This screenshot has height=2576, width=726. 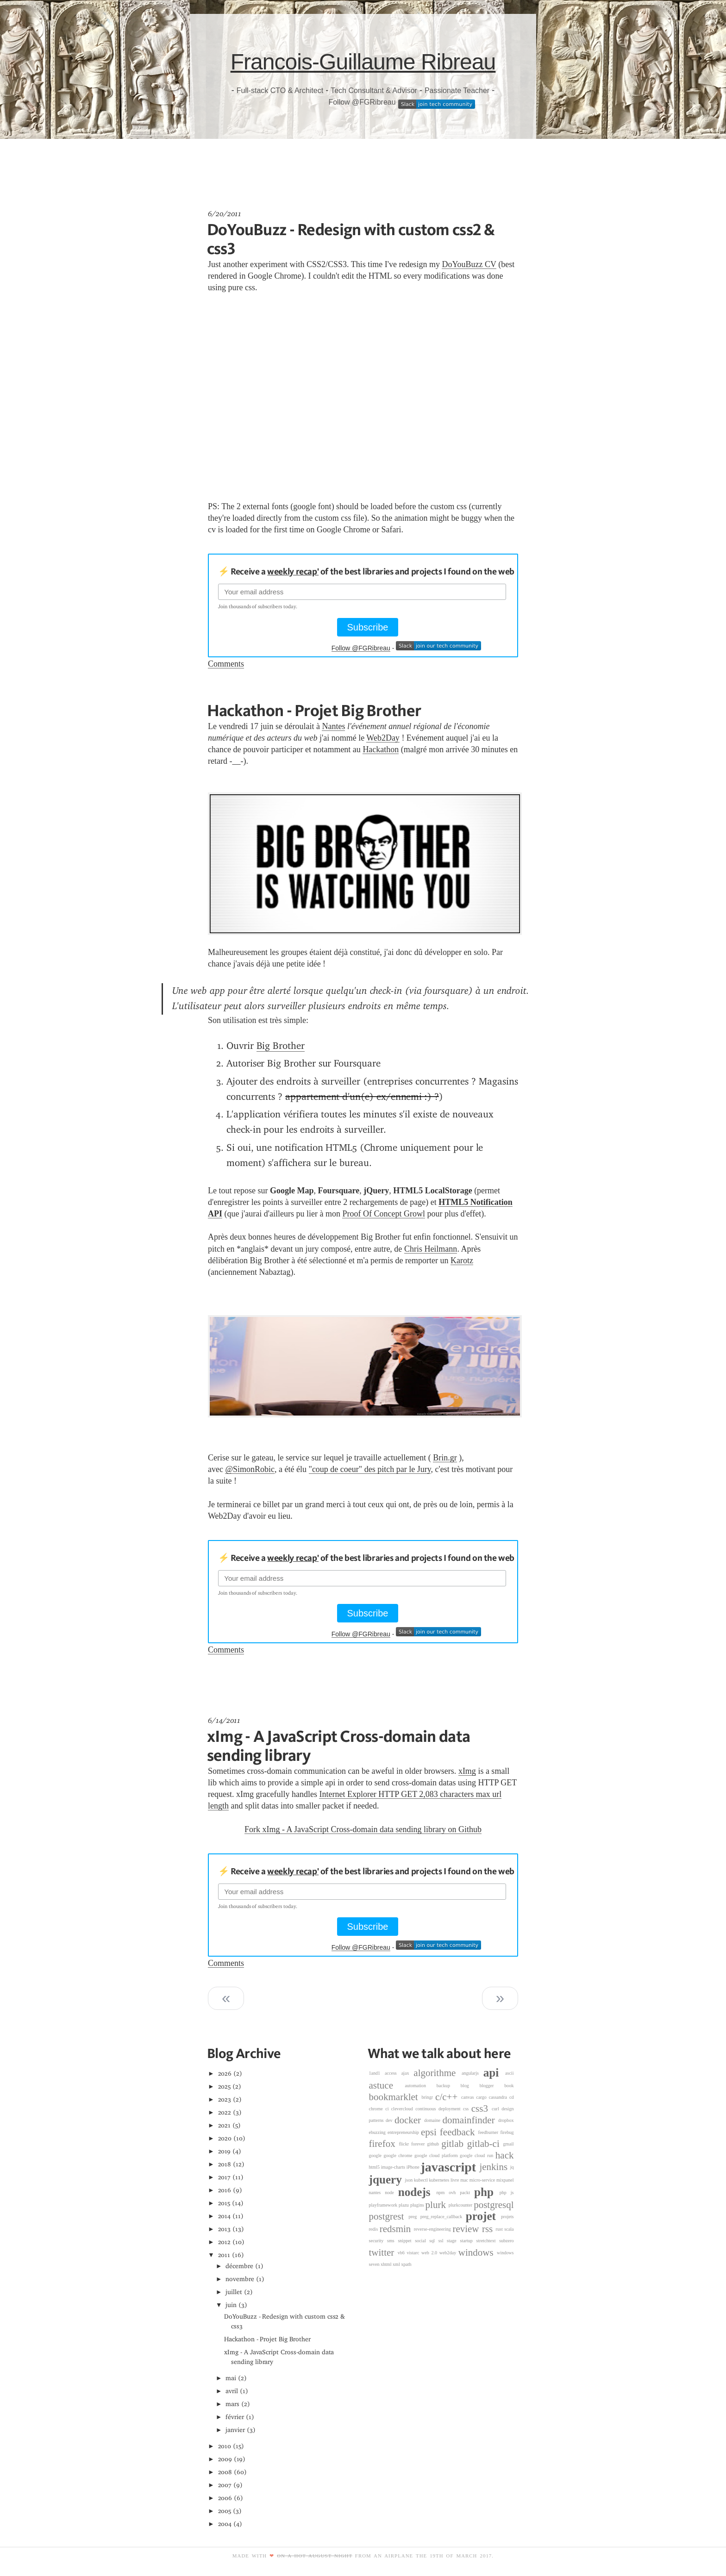 What do you see at coordinates (225, 2099) in the screenshot?
I see `2023` at bounding box center [225, 2099].